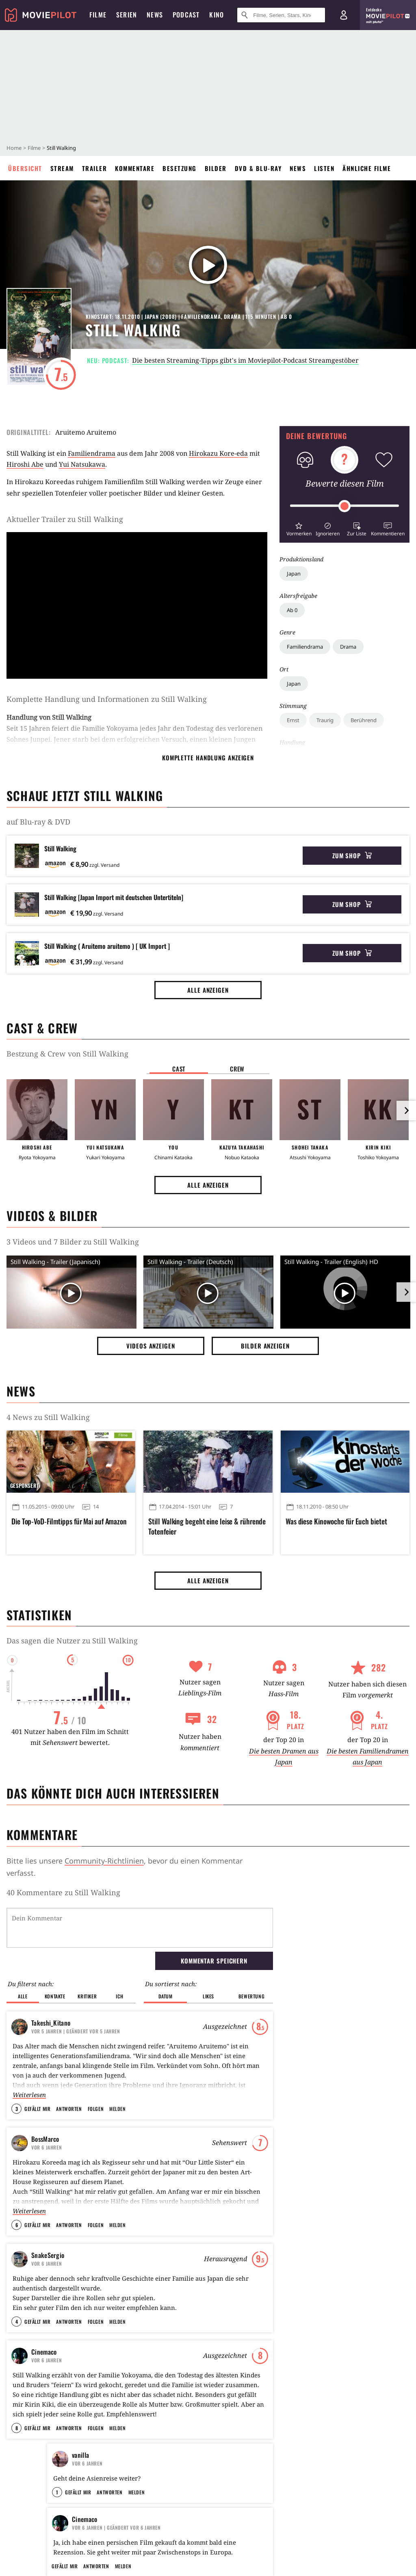 The image size is (416, 2576). Describe the element at coordinates (87, 1996) in the screenshot. I see `Kritiker [button]` at that location.